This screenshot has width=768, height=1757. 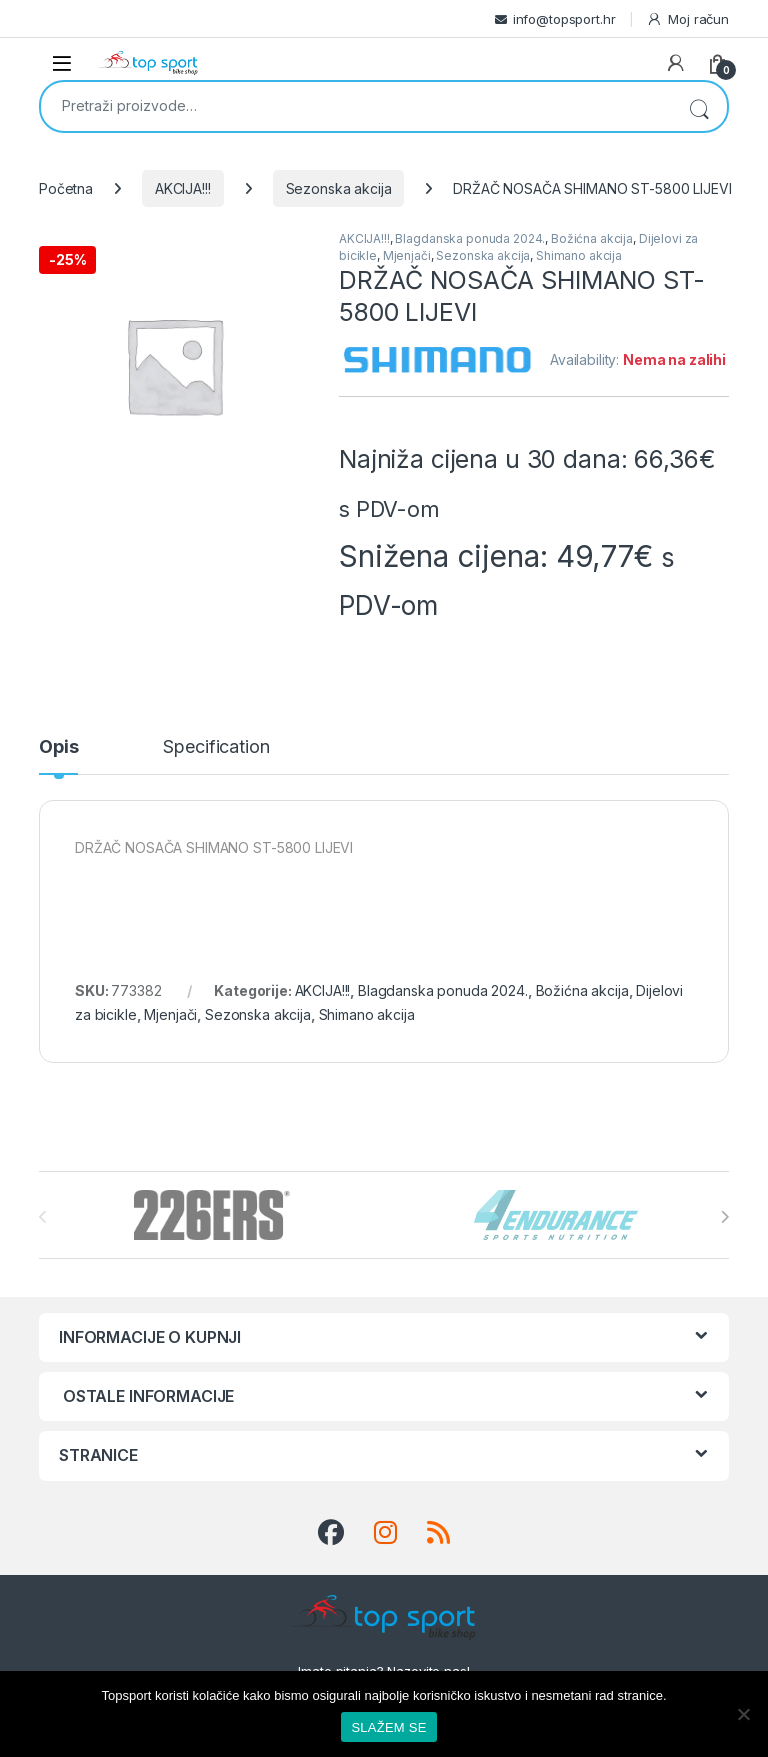 I want to click on Moj račun, so click(x=687, y=19).